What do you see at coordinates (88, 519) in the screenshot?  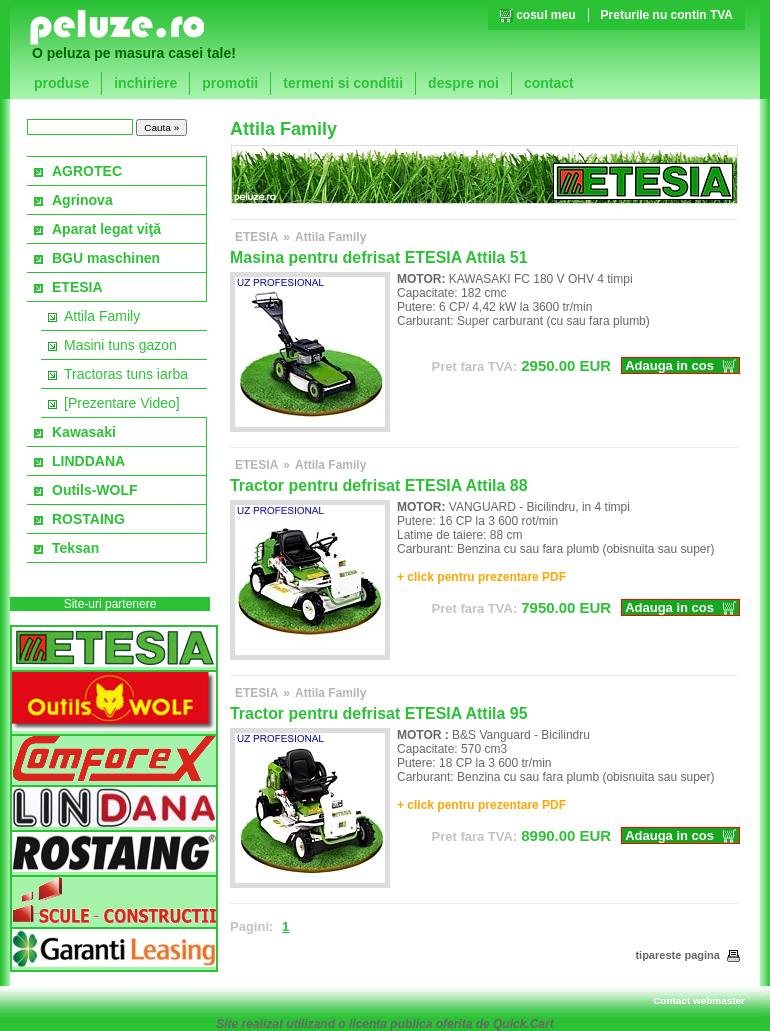 I see `ROSTAING` at bounding box center [88, 519].